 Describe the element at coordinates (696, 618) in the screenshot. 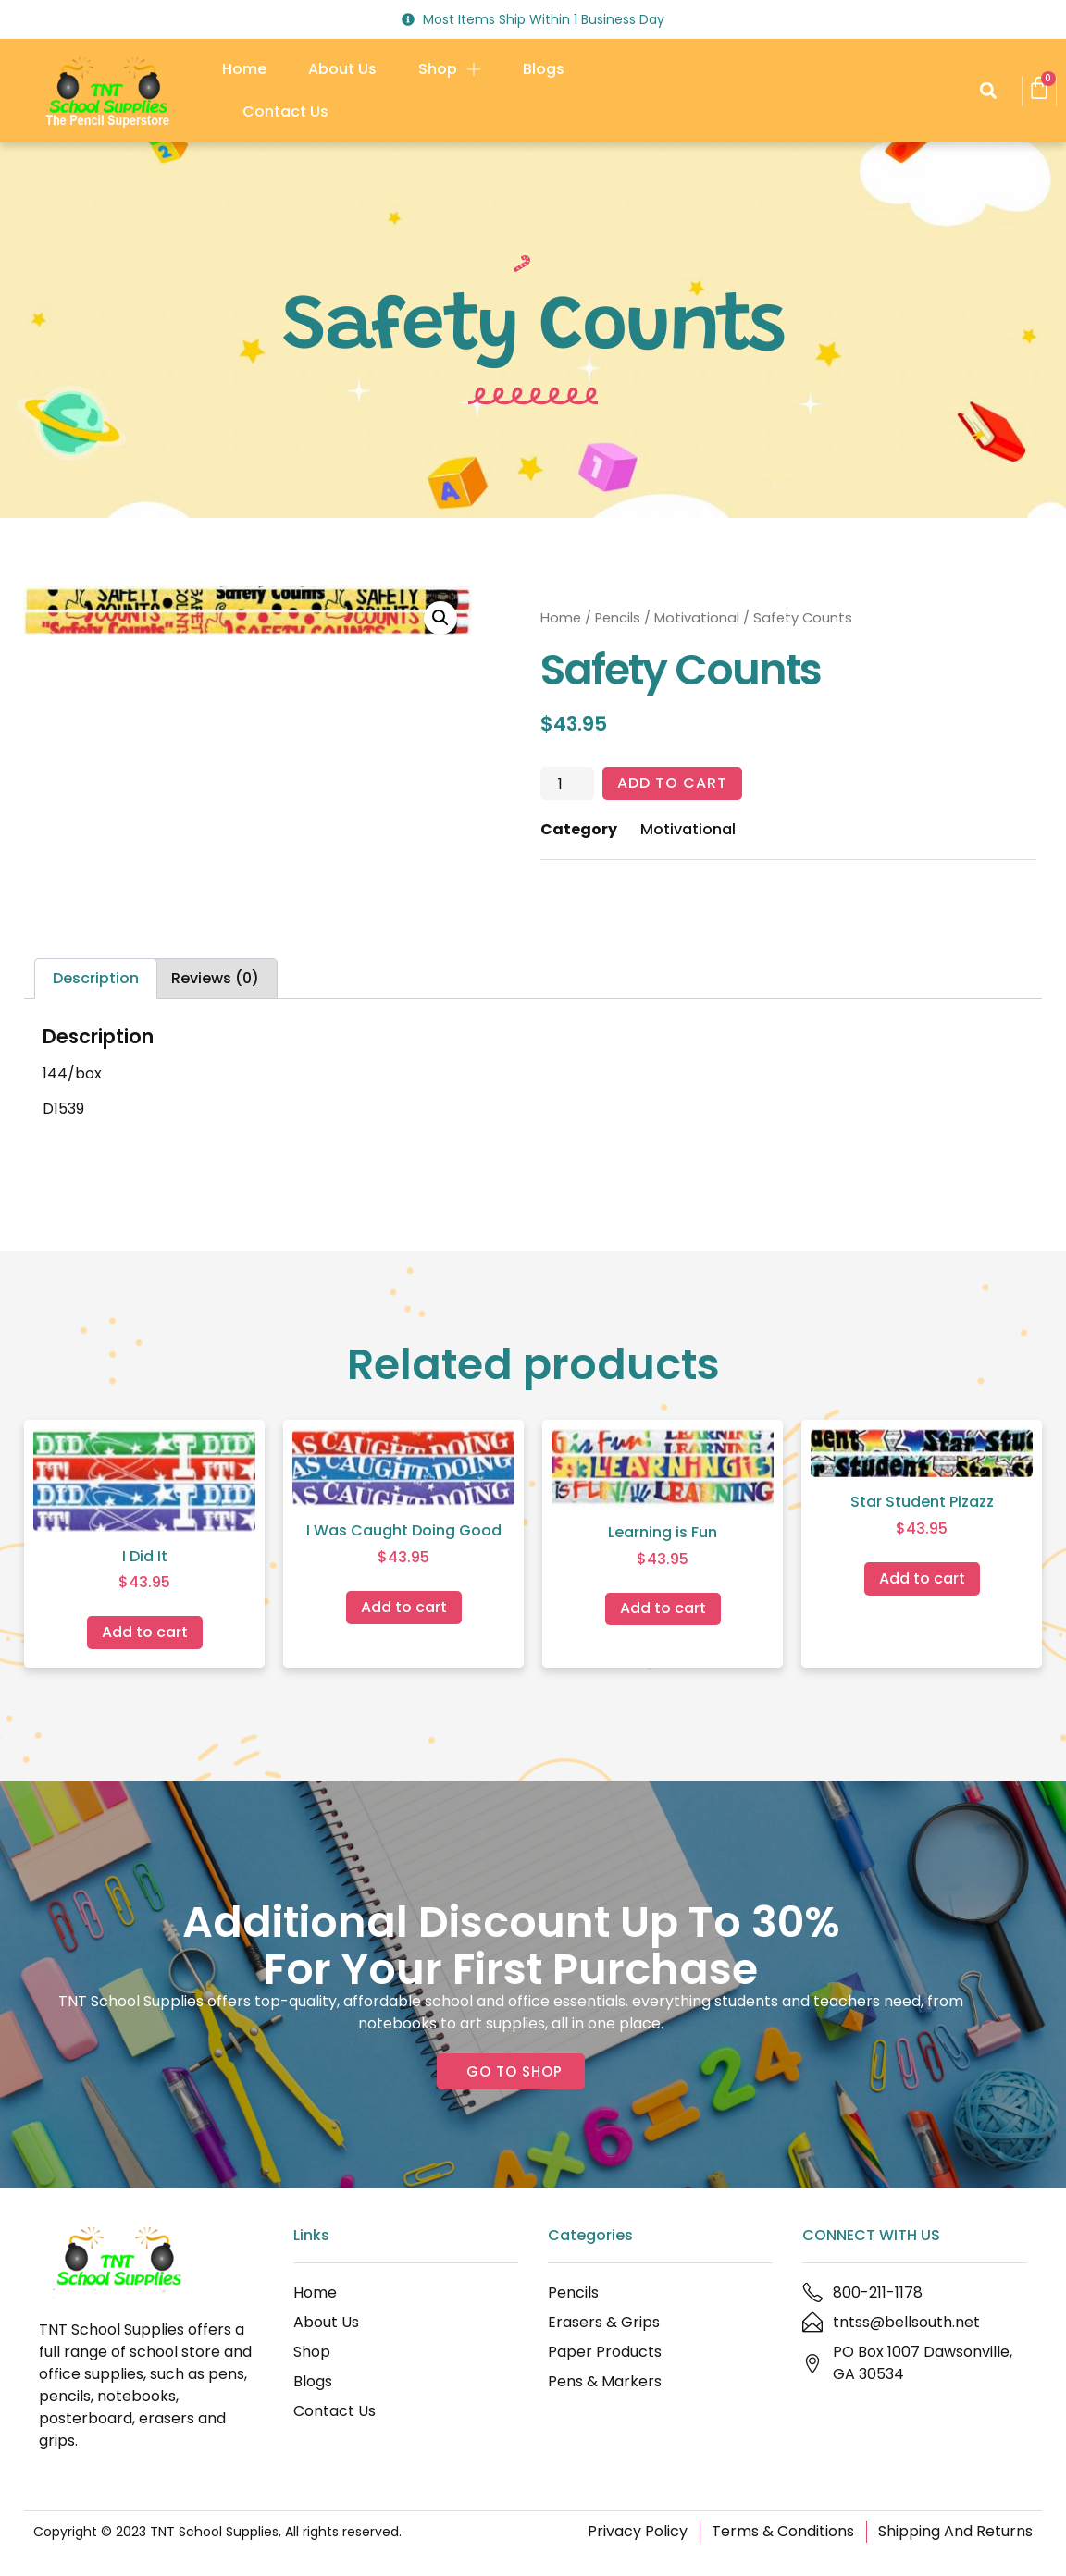

I see `Motivational` at that location.